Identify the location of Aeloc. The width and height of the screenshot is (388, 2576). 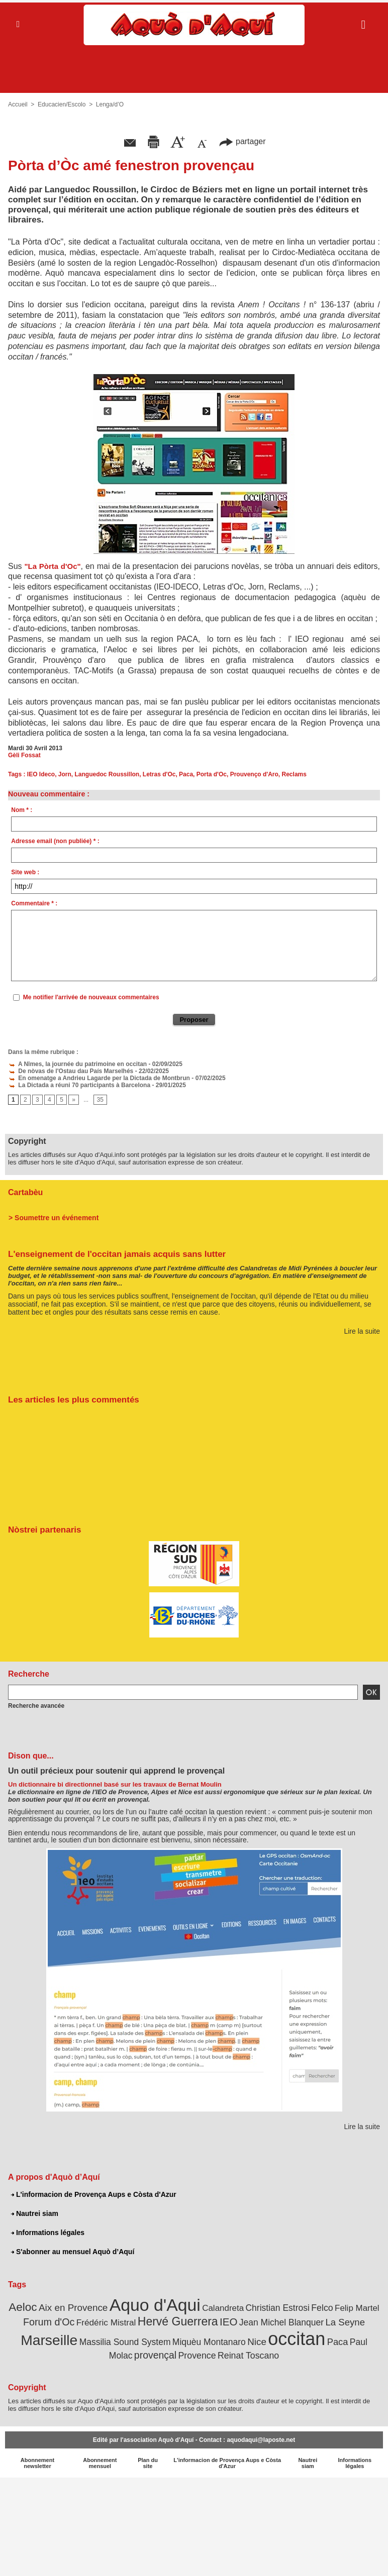
(23, 2307).